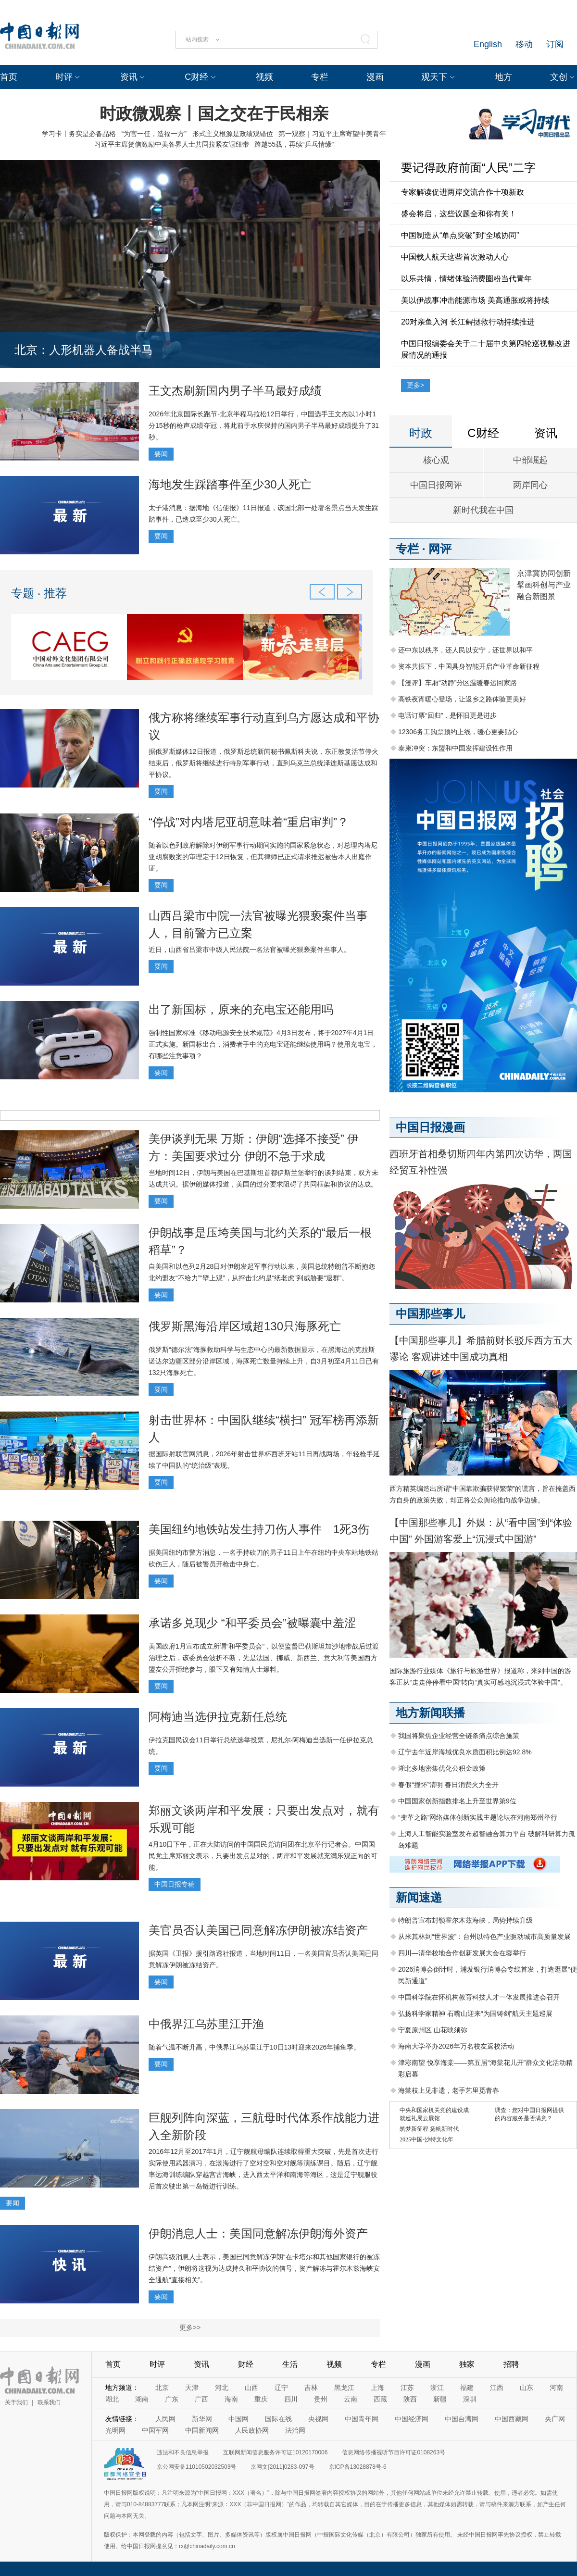 This screenshot has height=2576, width=577. What do you see at coordinates (447, 715) in the screenshot?
I see `电话订票“回归”，是怀旧更是进步` at bounding box center [447, 715].